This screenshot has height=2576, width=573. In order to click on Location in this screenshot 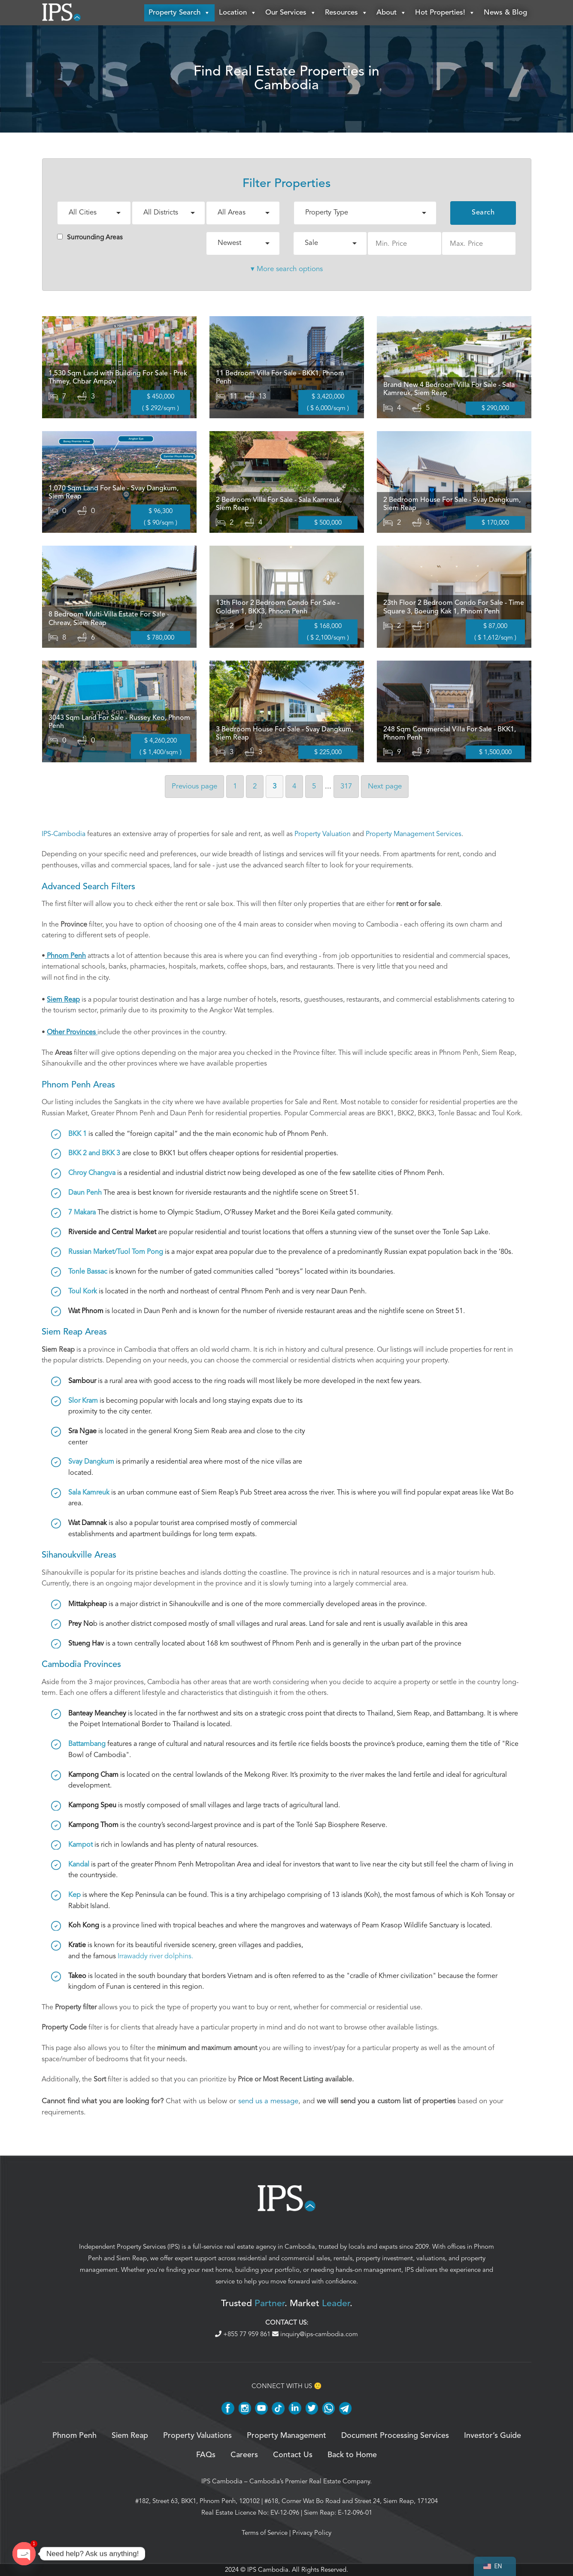, I will do `click(238, 12)`.